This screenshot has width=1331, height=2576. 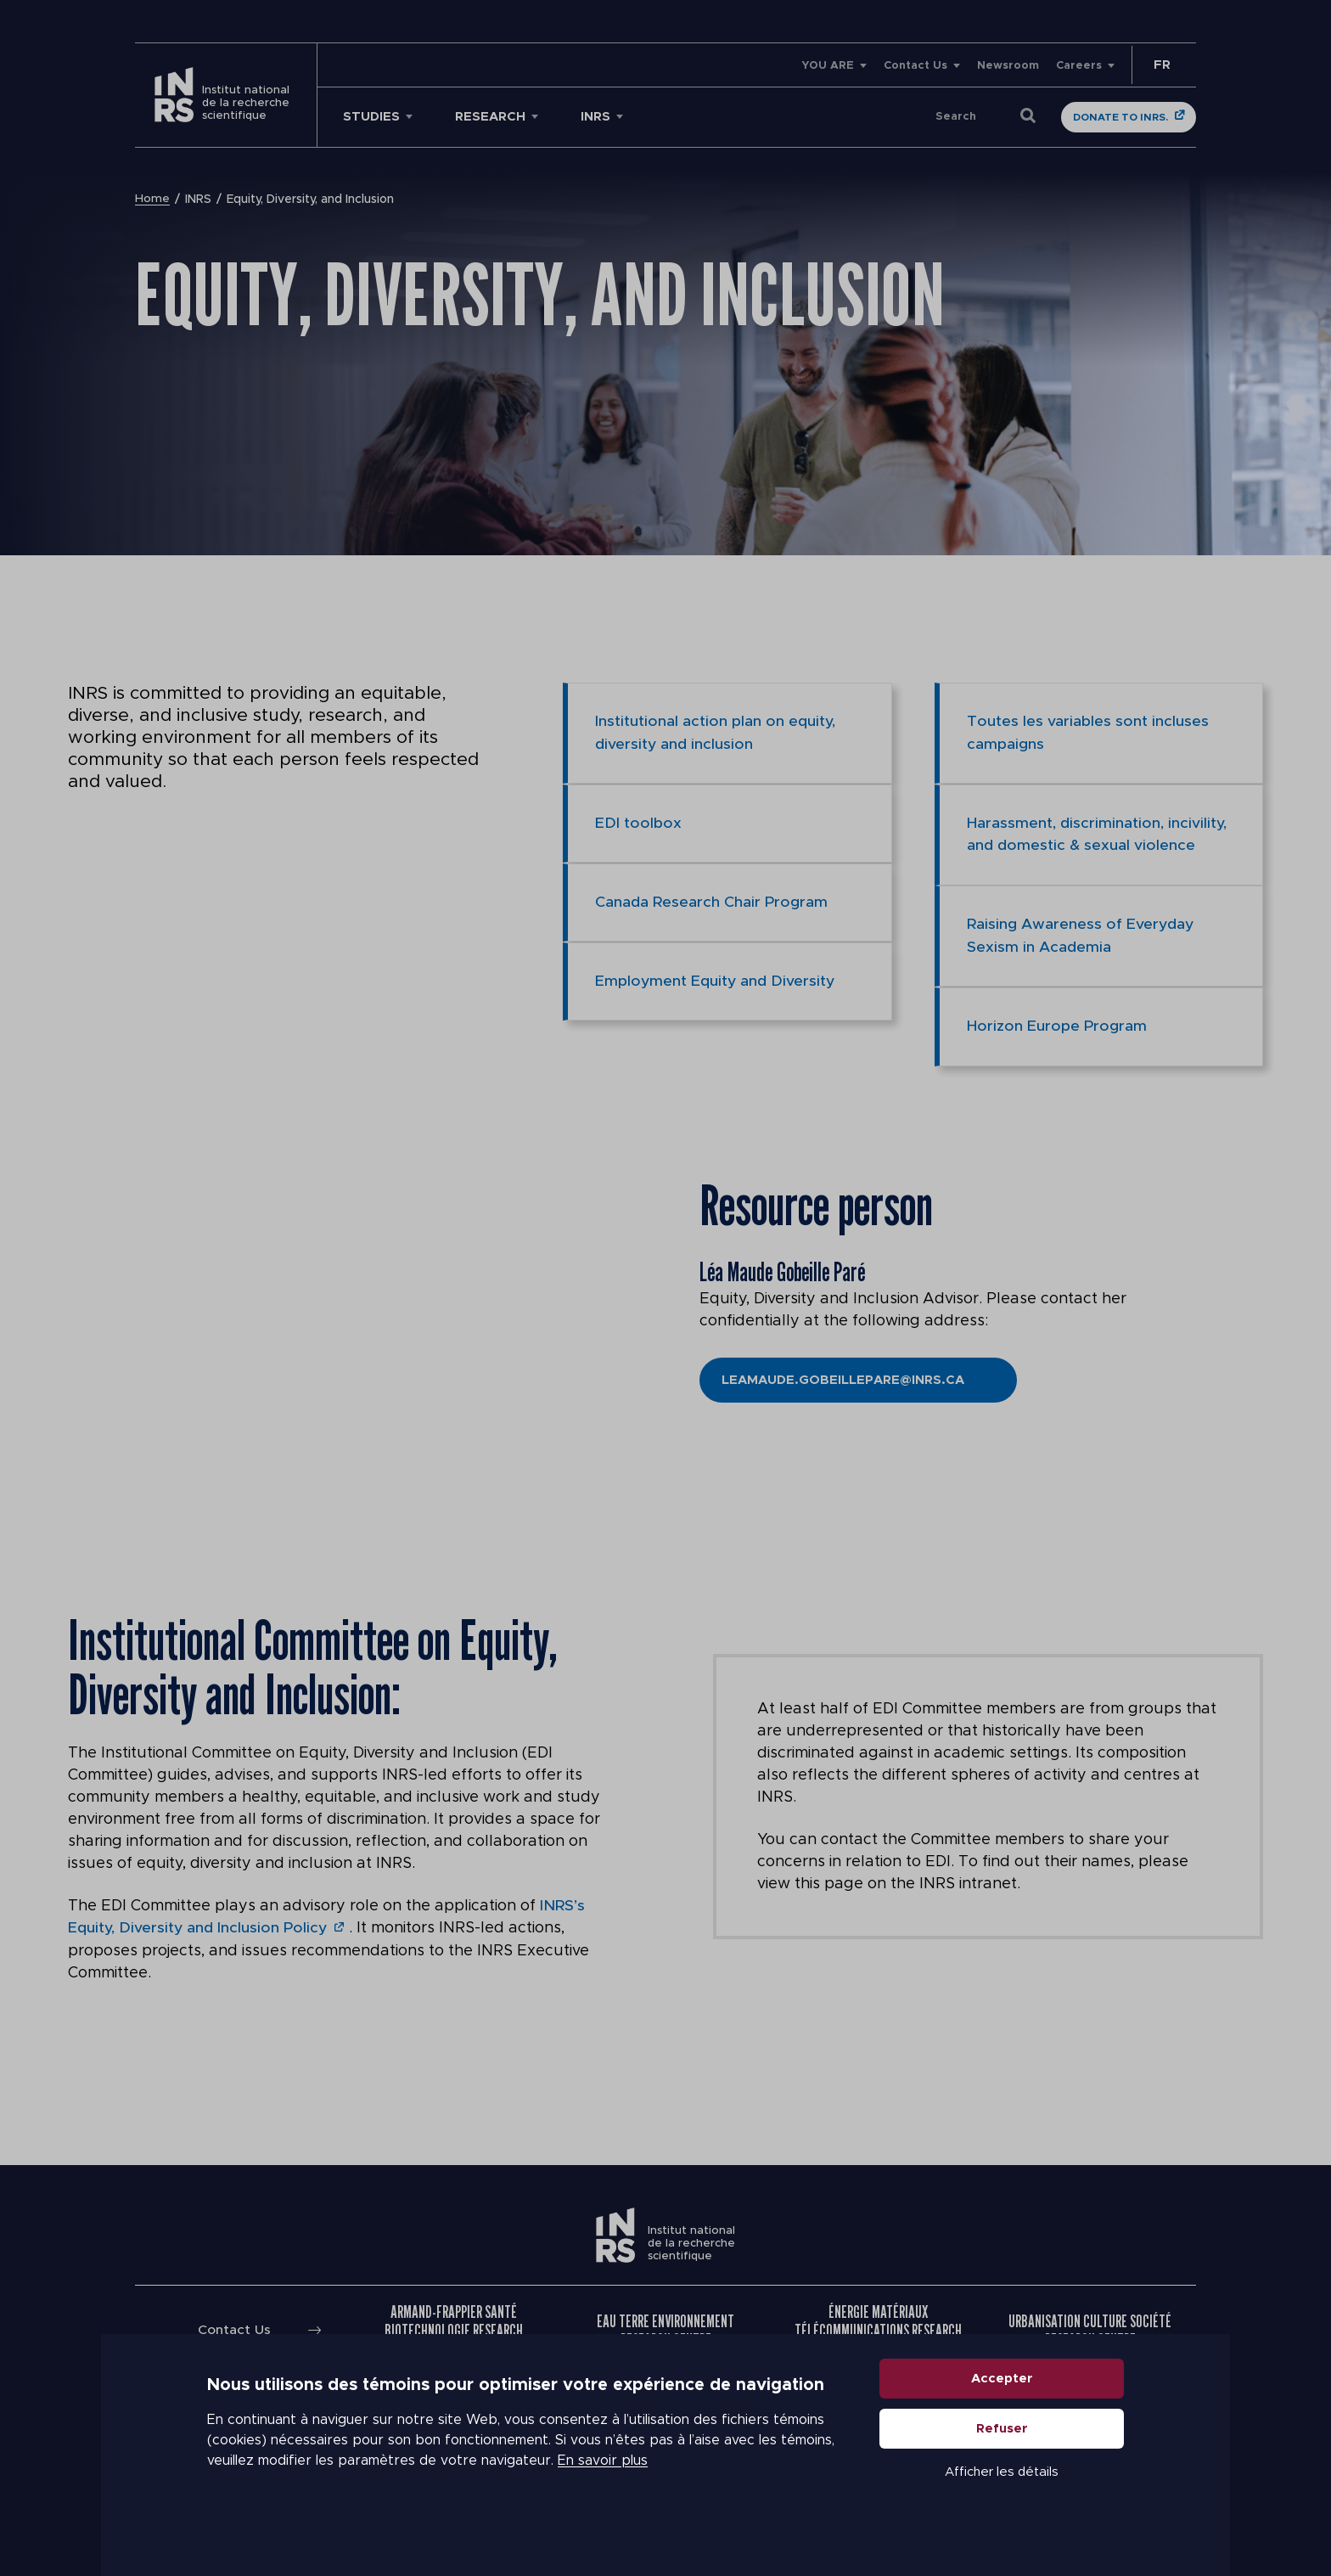 I want to click on Home, so click(x=152, y=199).